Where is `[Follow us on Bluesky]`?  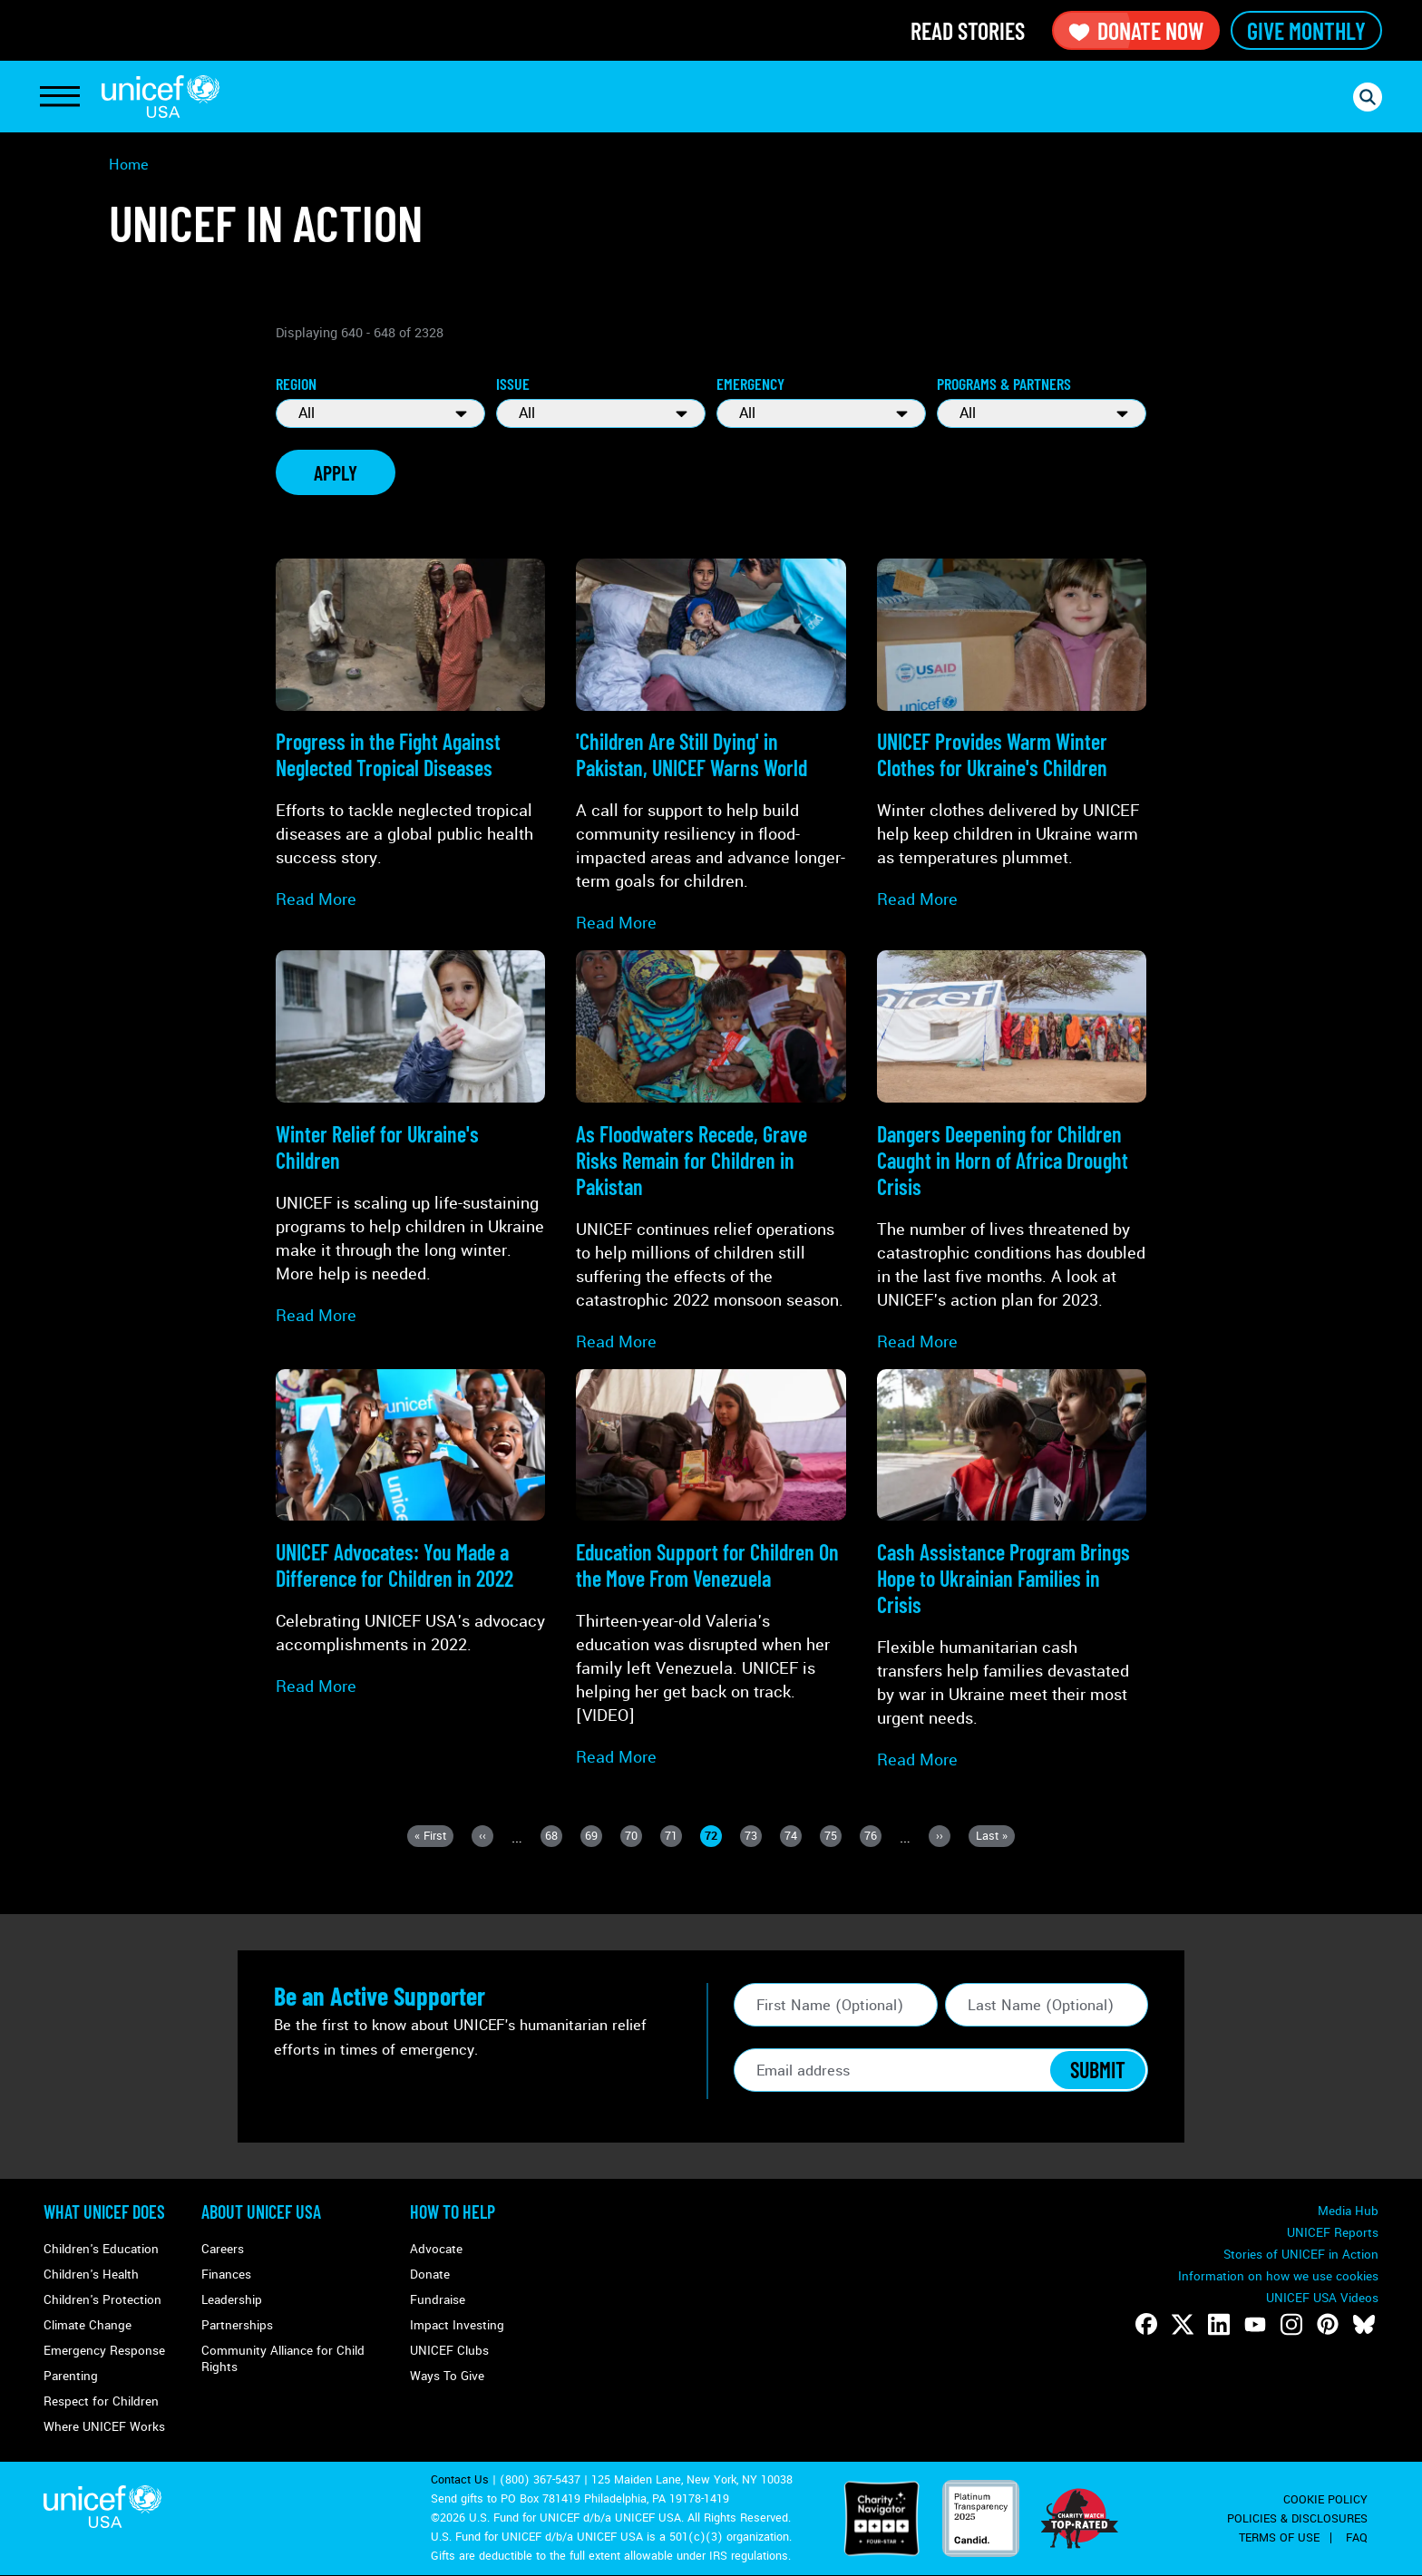
[Follow us on Bluesky] is located at coordinates (1363, 2323).